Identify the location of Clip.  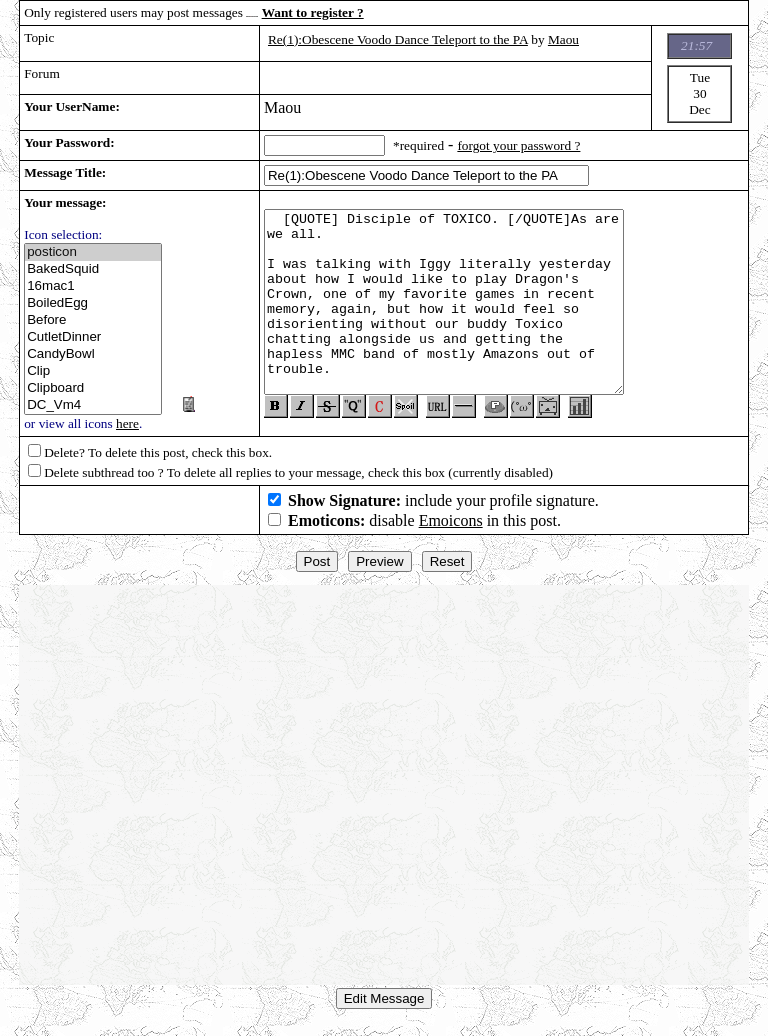
(93, 371).